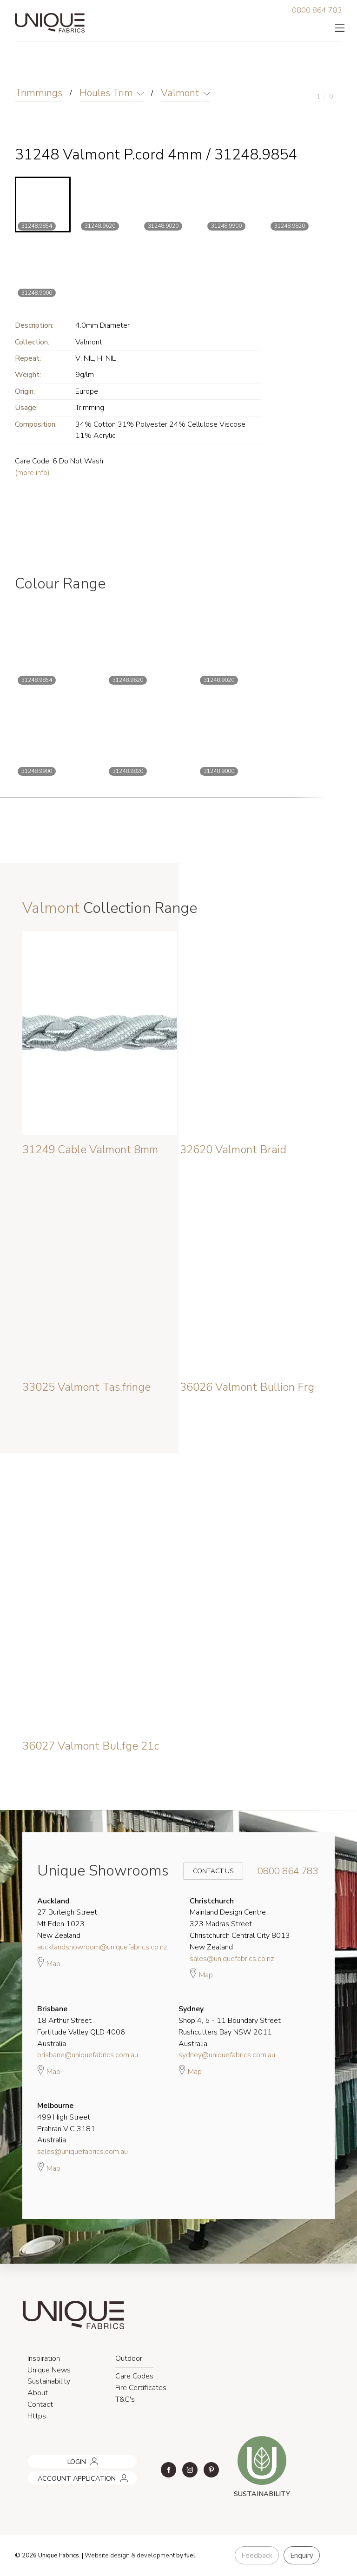 The width and height of the screenshot is (357, 2576). What do you see at coordinates (38, 93) in the screenshot?
I see `Trimmings` at bounding box center [38, 93].